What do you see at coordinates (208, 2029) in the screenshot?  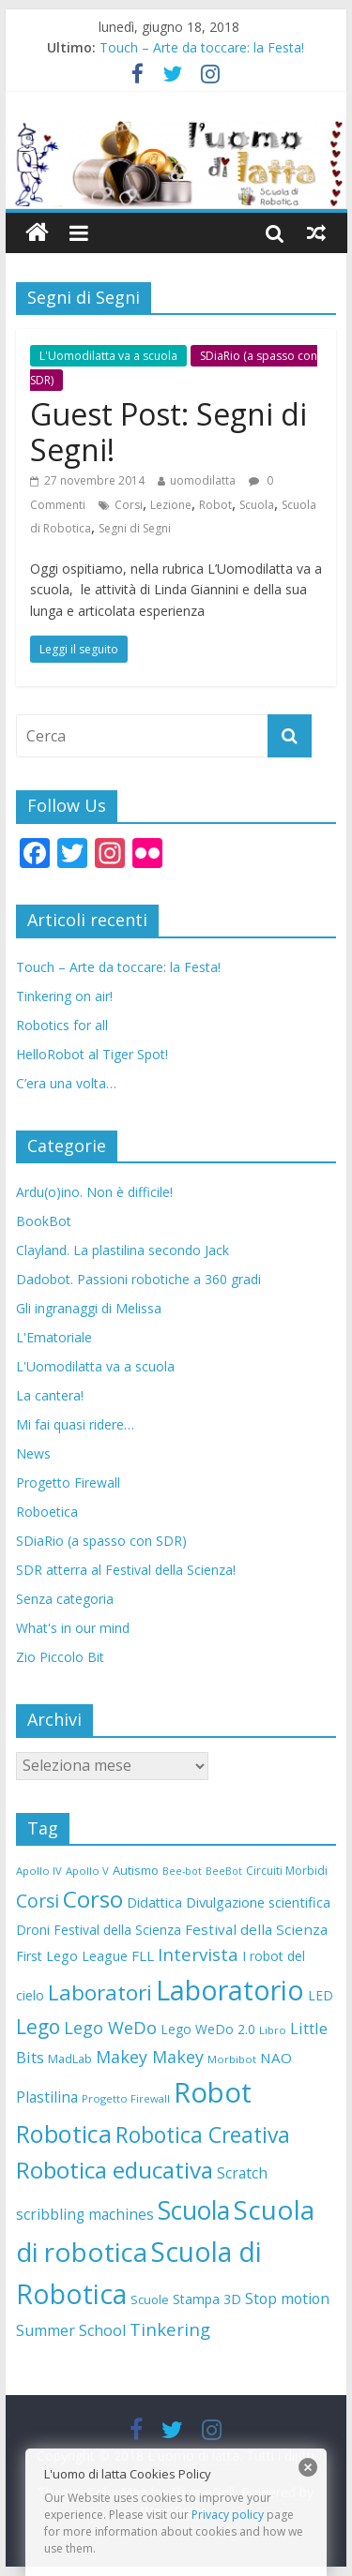 I see `Lego WeDo 2.0 [Lego WeDo 2.0 (11 elementi)]` at bounding box center [208, 2029].